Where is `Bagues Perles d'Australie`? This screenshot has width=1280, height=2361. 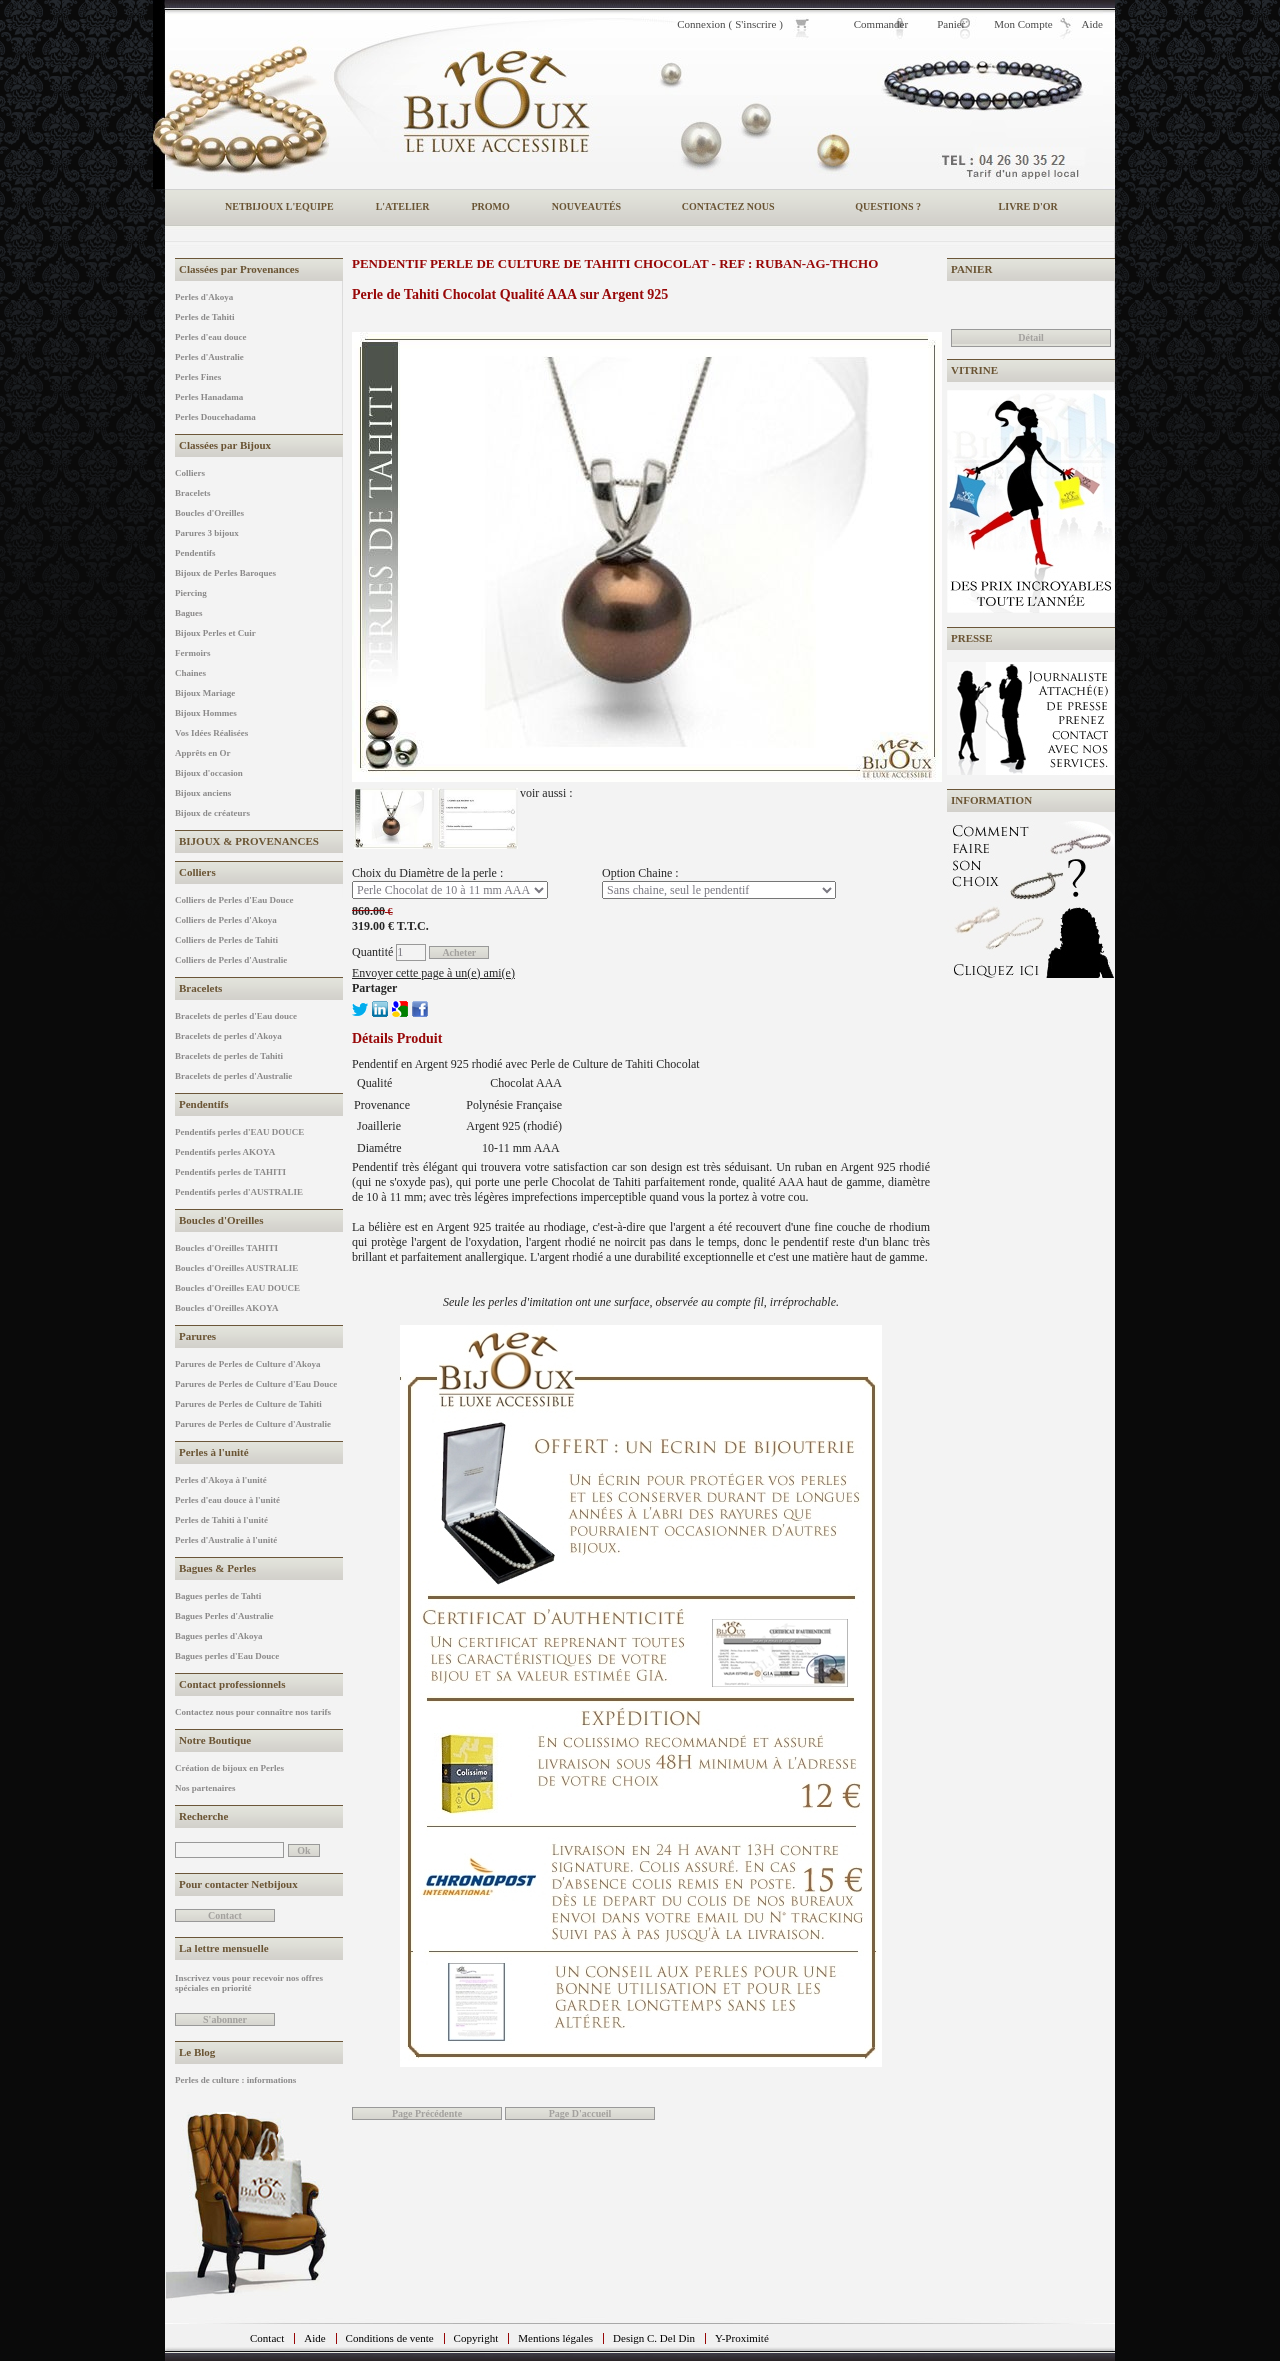
Bagues Perles d'Australie is located at coordinates (224, 1616).